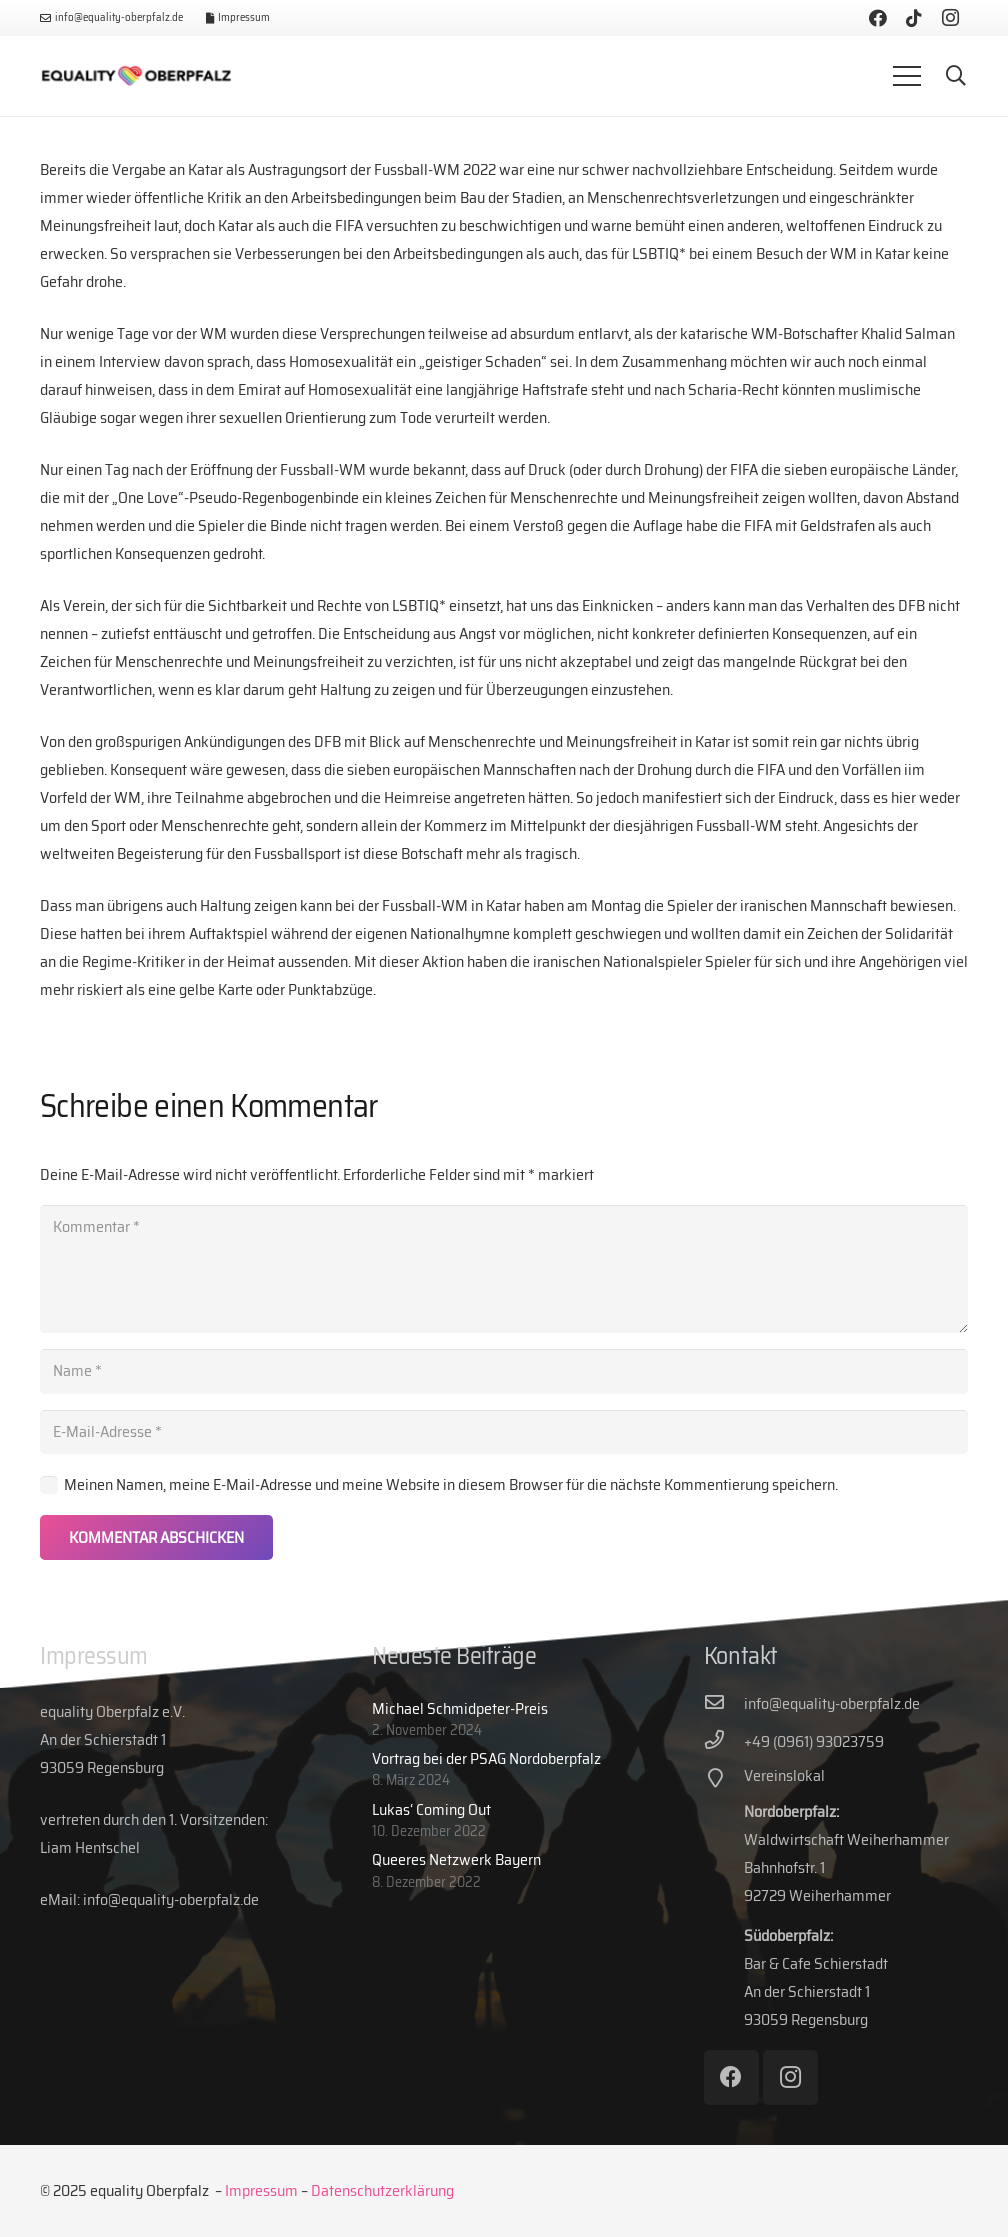 The width and height of the screenshot is (1008, 2237). Describe the element at coordinates (956, 76) in the screenshot. I see `[button]` at that location.